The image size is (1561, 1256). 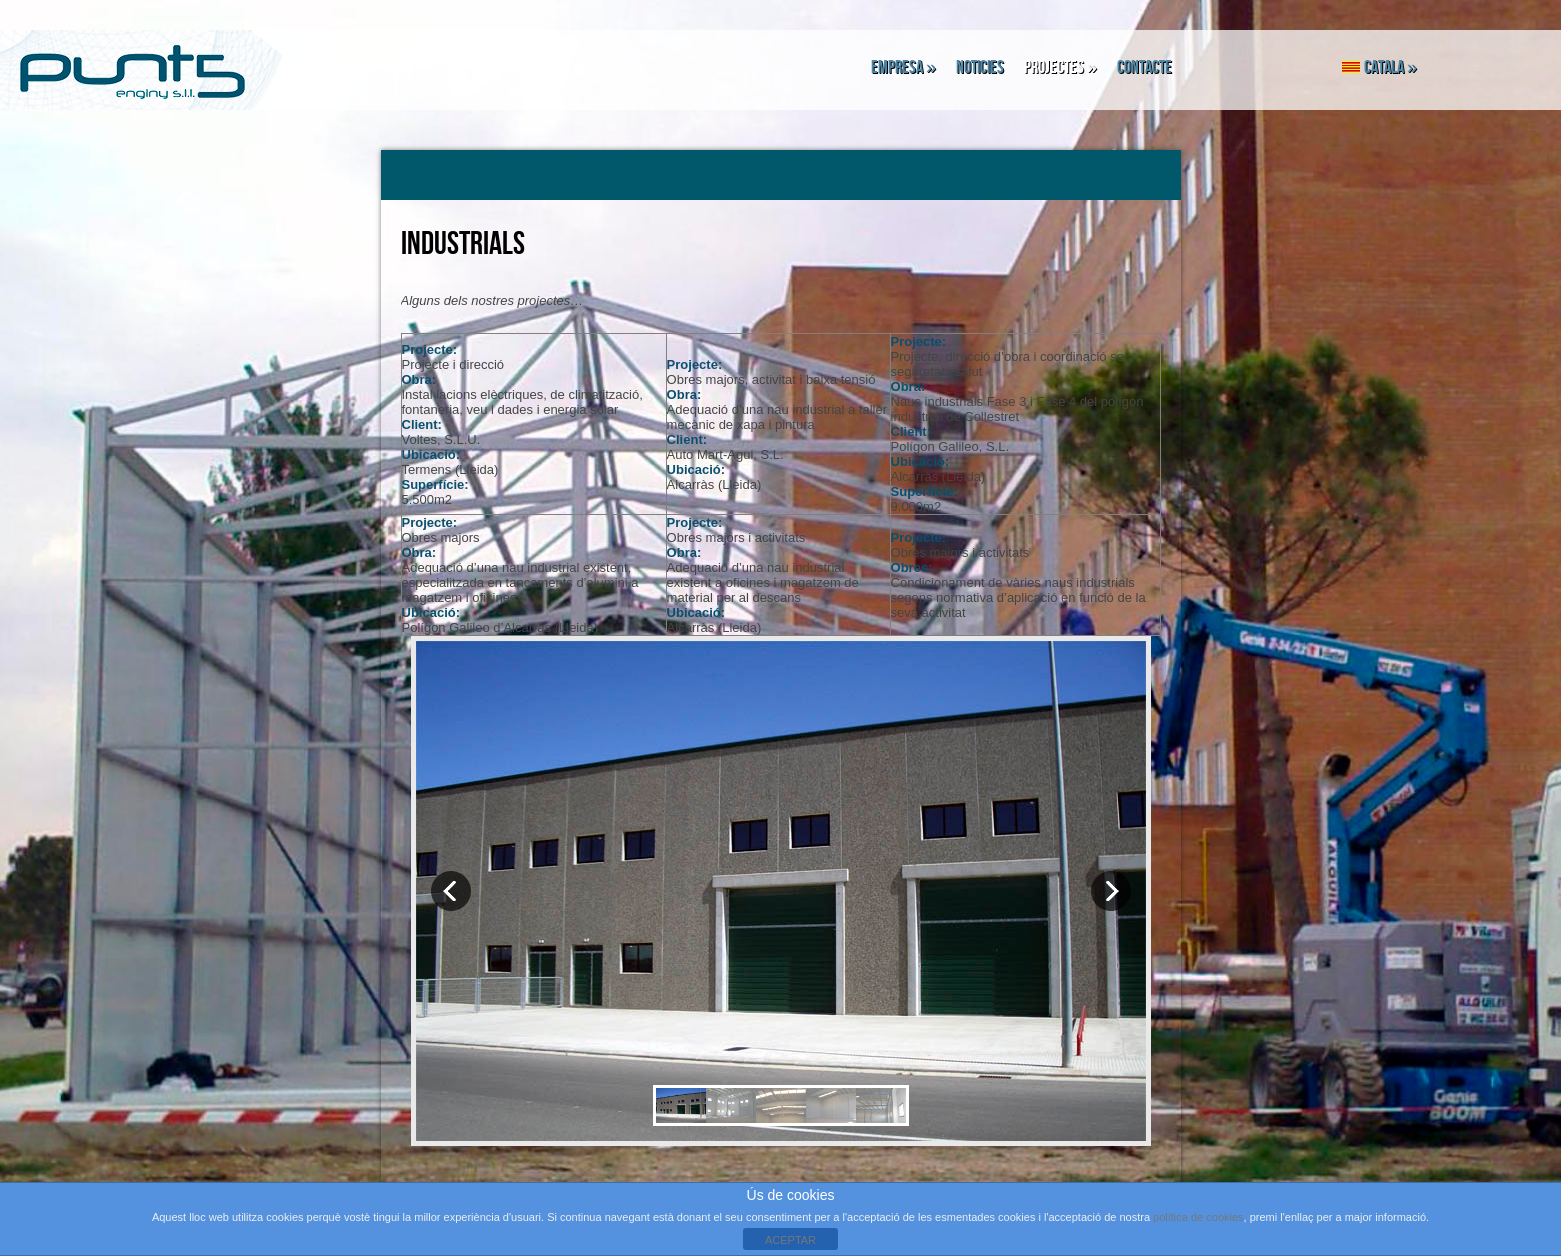 What do you see at coordinates (790, 1240) in the screenshot?
I see `ACEPTAR` at bounding box center [790, 1240].